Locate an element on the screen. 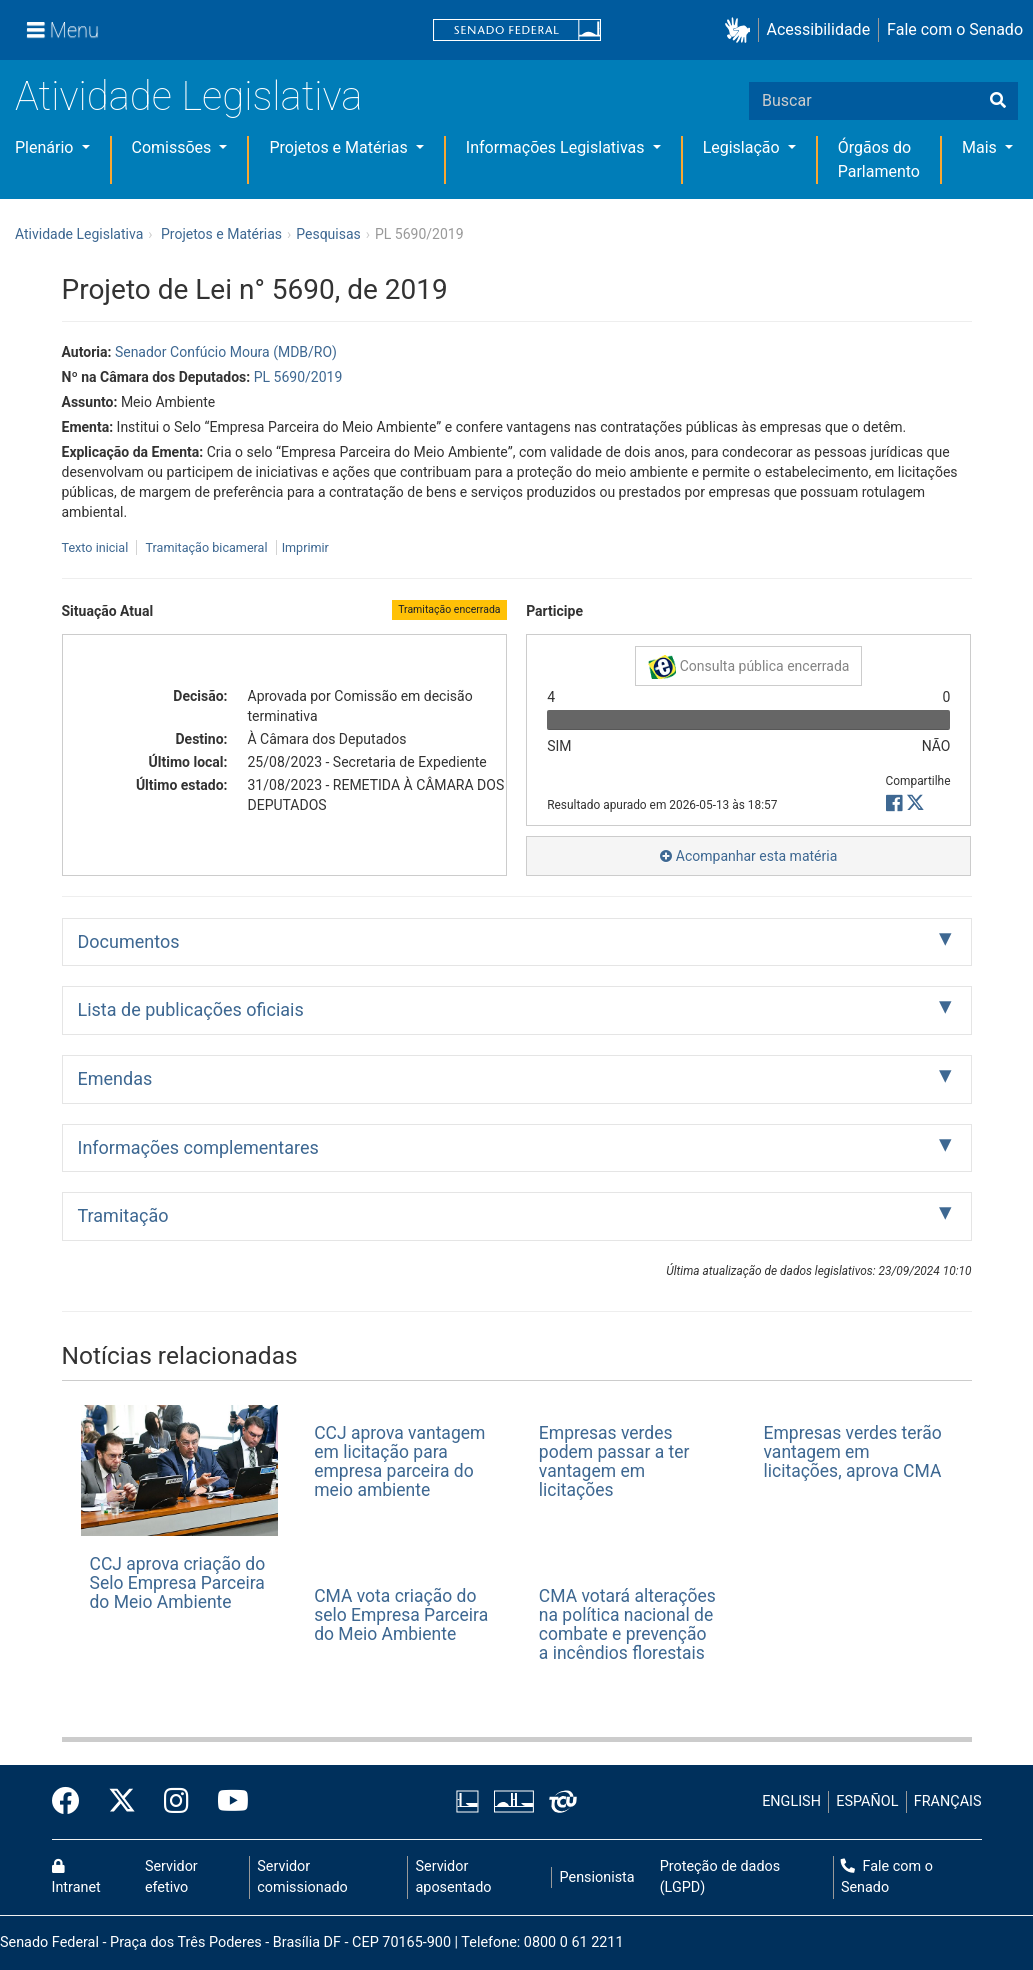  Projetos e Matérias is located at coordinates (340, 147).